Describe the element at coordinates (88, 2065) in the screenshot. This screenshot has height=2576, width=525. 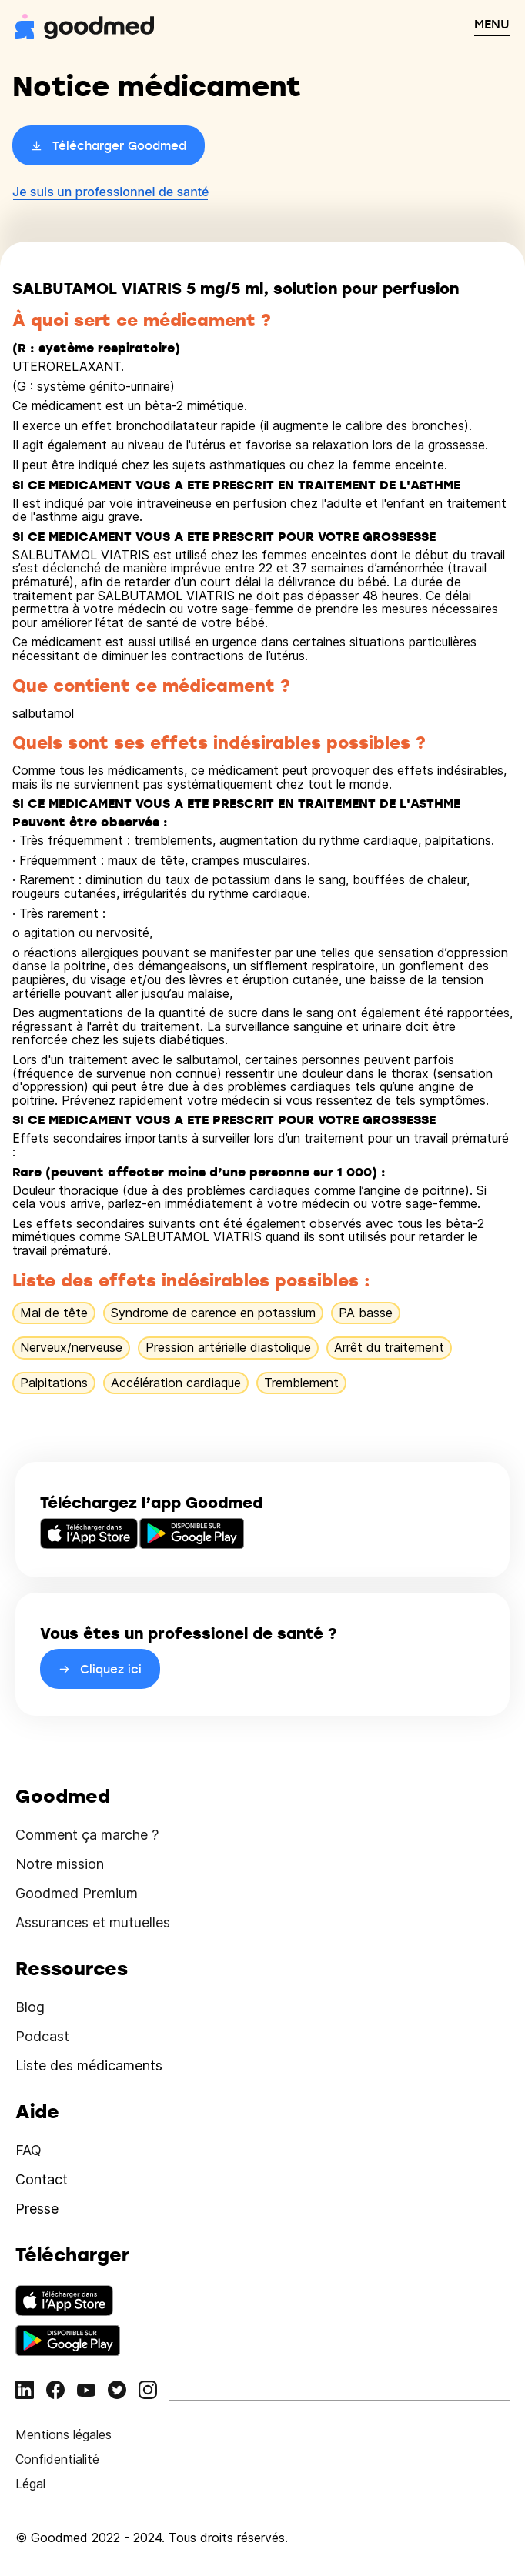
I see `Liste des médicaments` at that location.